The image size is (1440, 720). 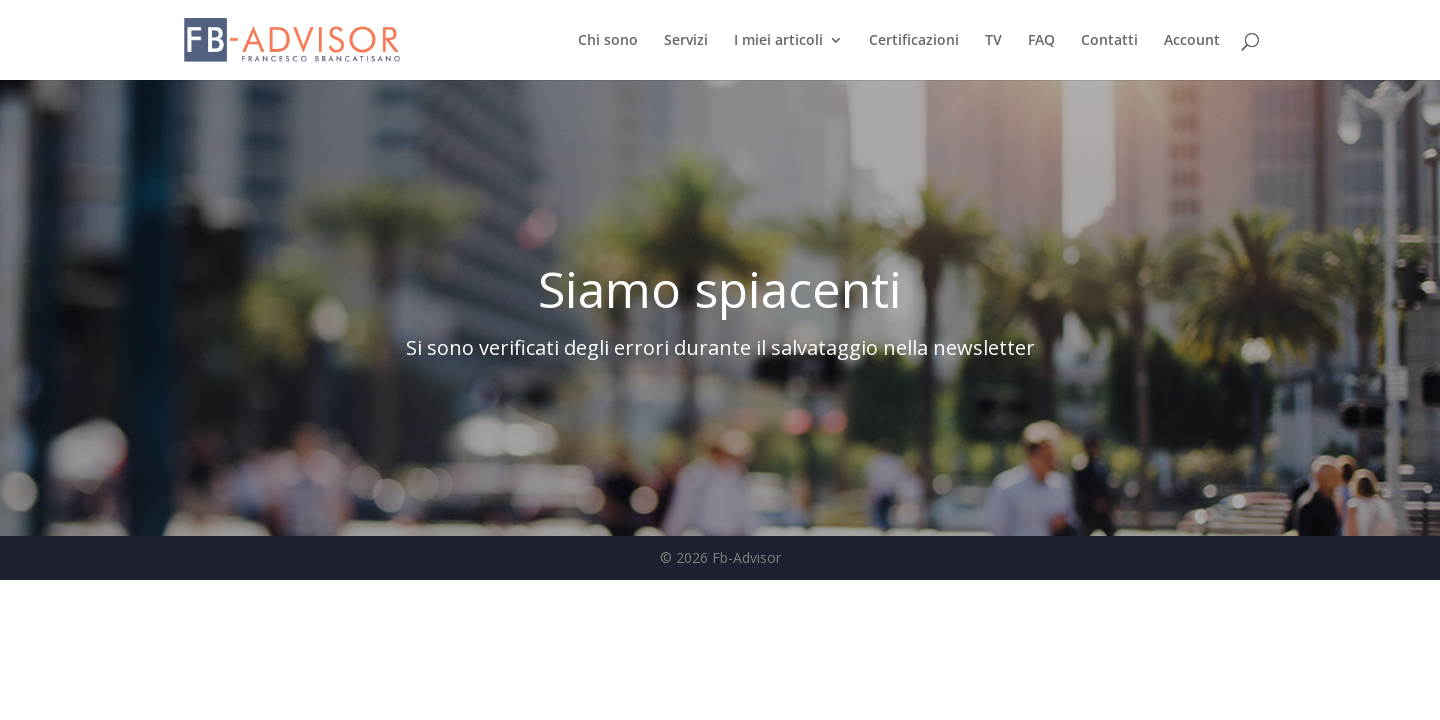 What do you see at coordinates (1109, 41) in the screenshot?
I see `Contatti` at bounding box center [1109, 41].